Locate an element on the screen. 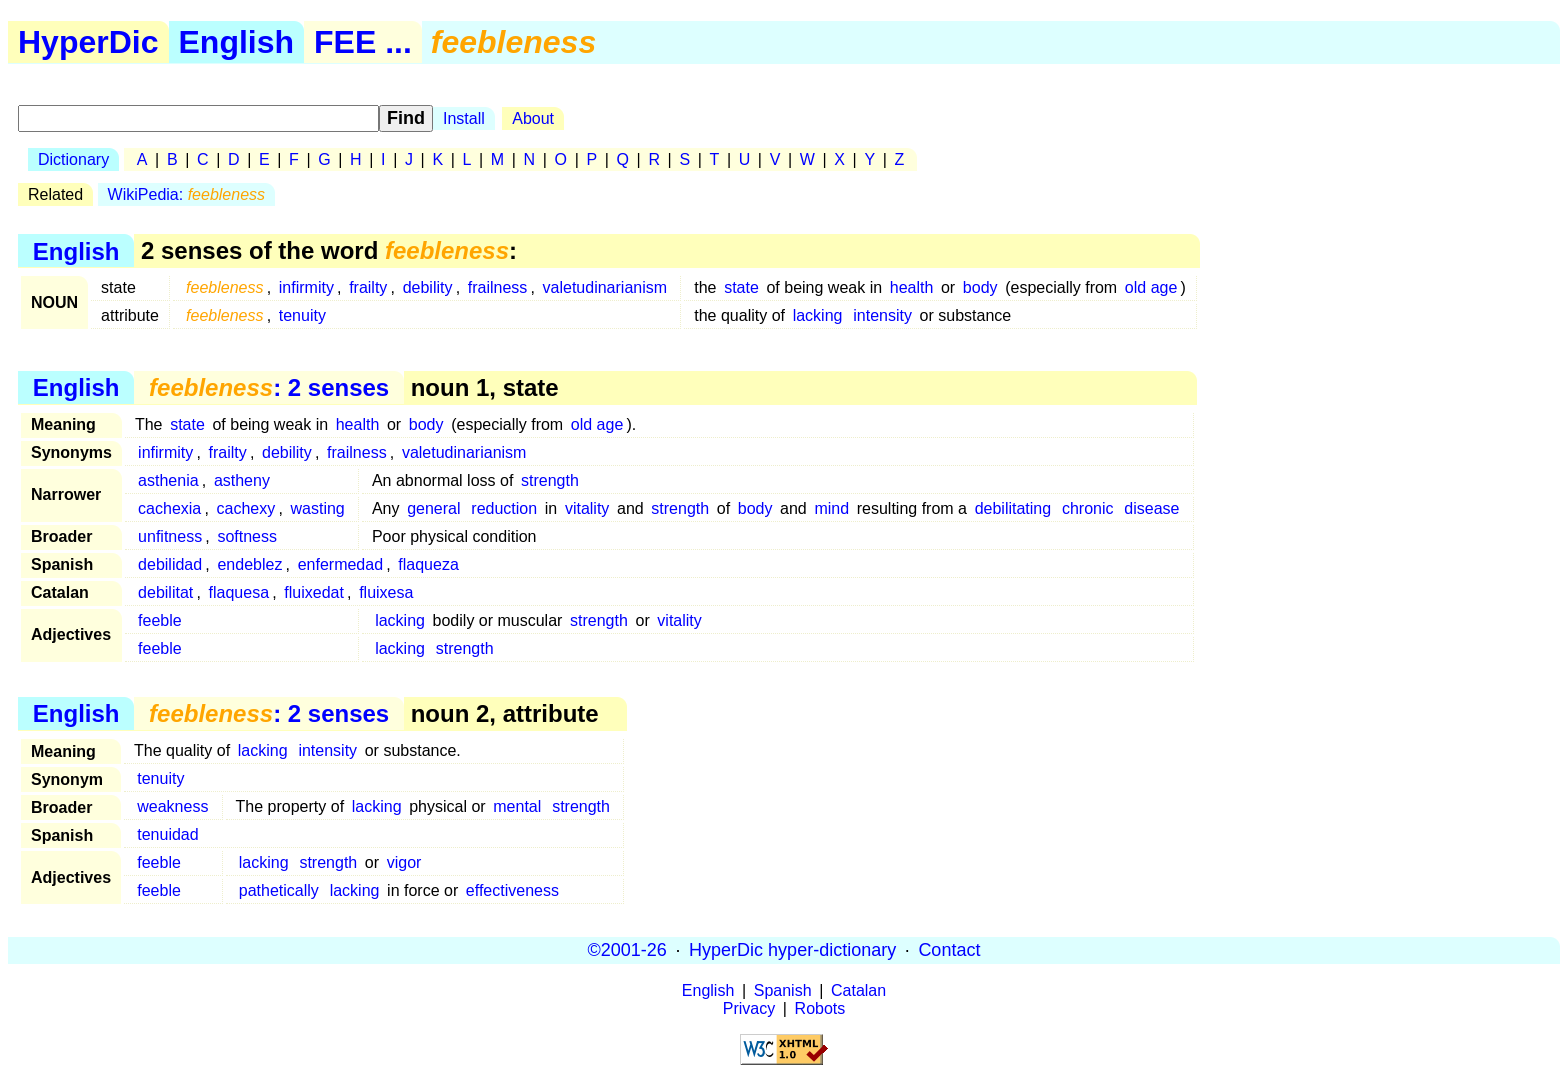  health is located at coordinates (912, 287).